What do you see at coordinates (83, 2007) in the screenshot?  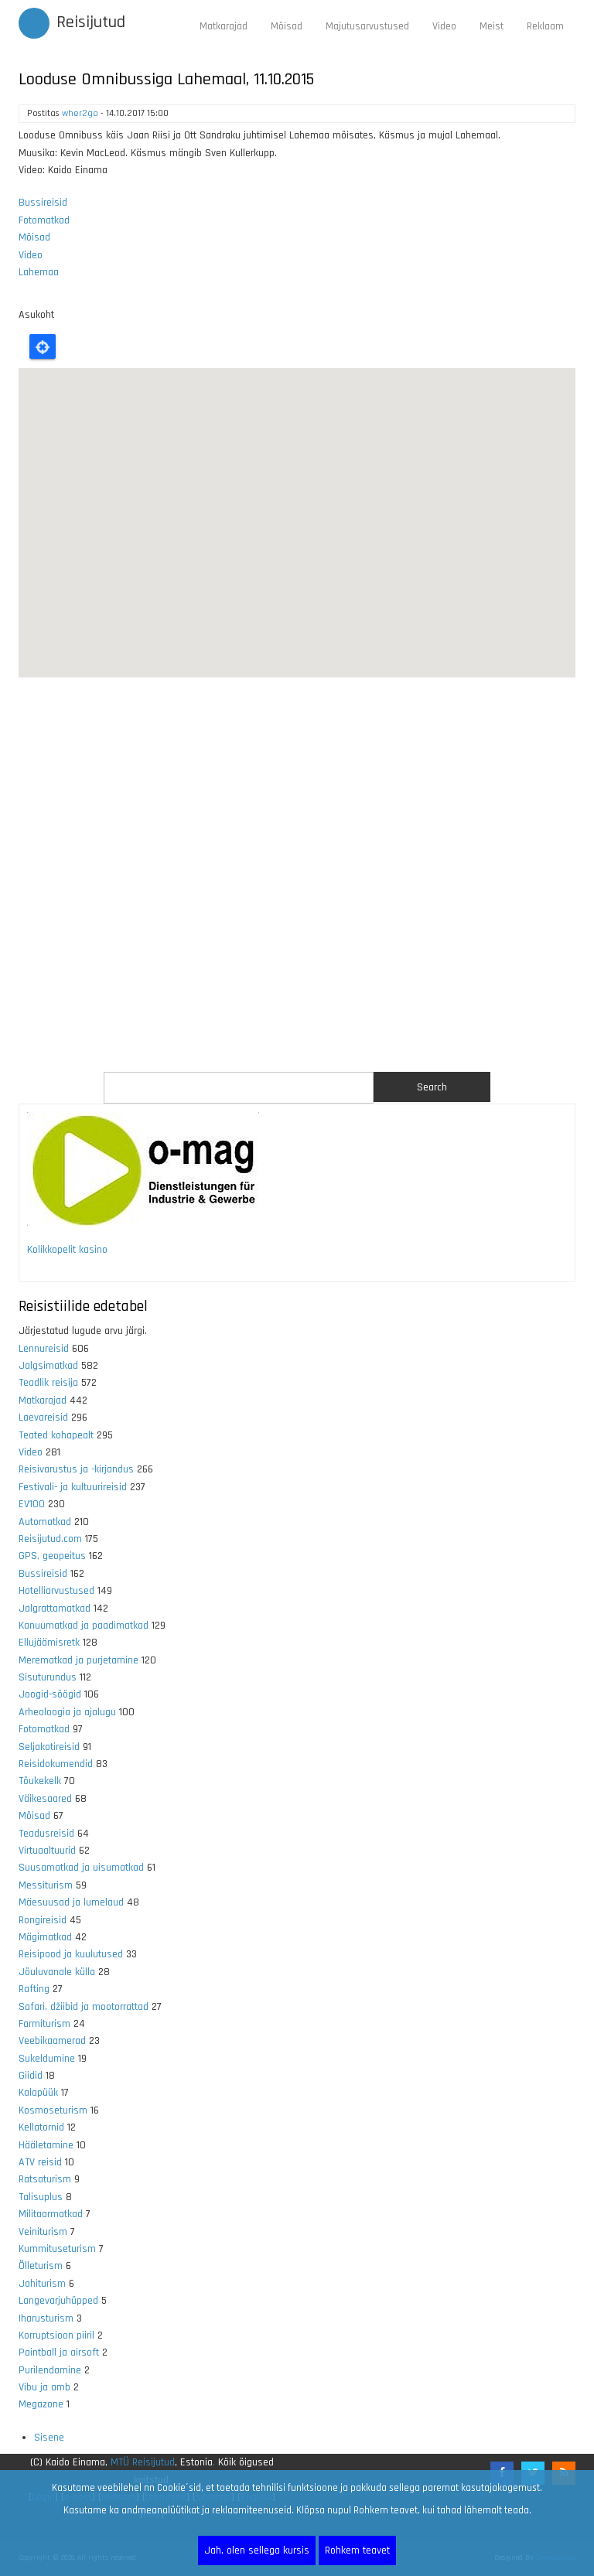 I see `Safari, džiibid ja mootorrattad` at bounding box center [83, 2007].